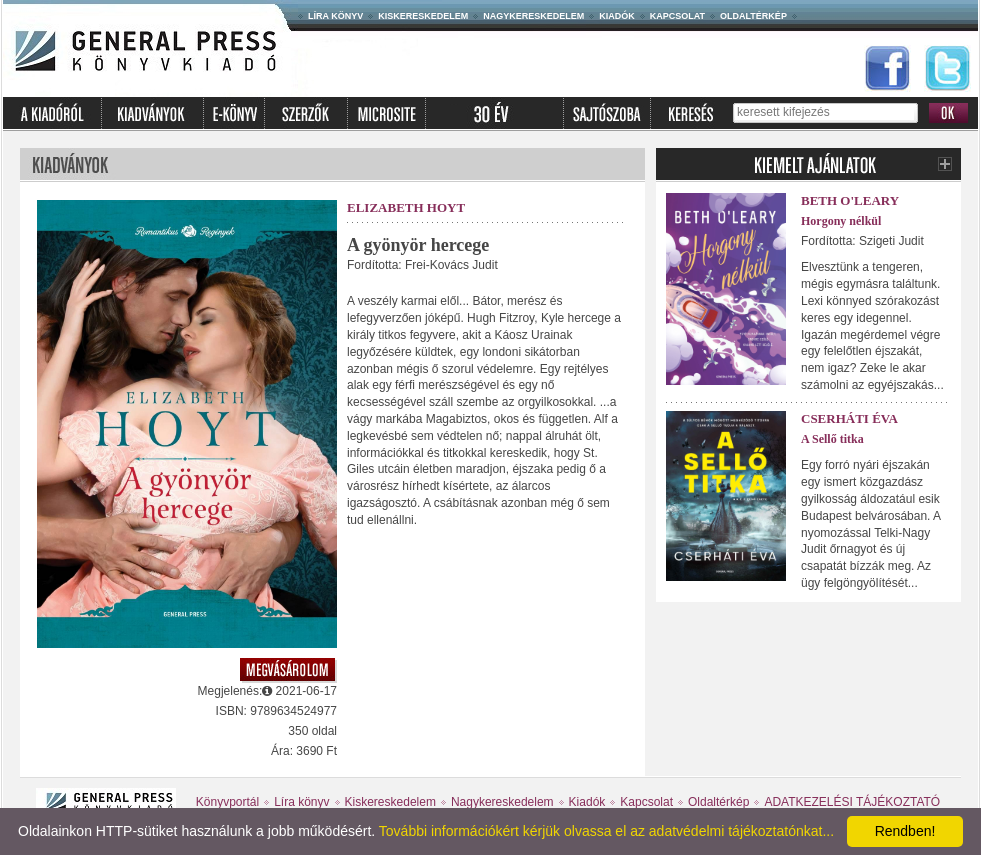 This screenshot has width=981, height=855. I want to click on Nagykereskedelem, so click(533, 16).